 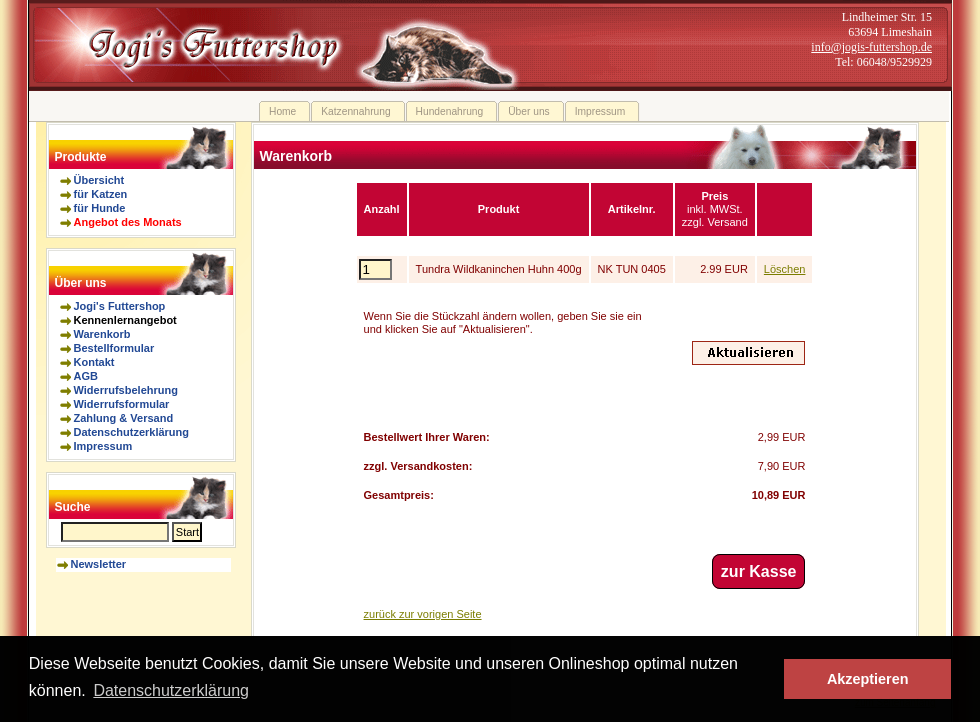 I want to click on Kontakt, so click(x=94, y=362).